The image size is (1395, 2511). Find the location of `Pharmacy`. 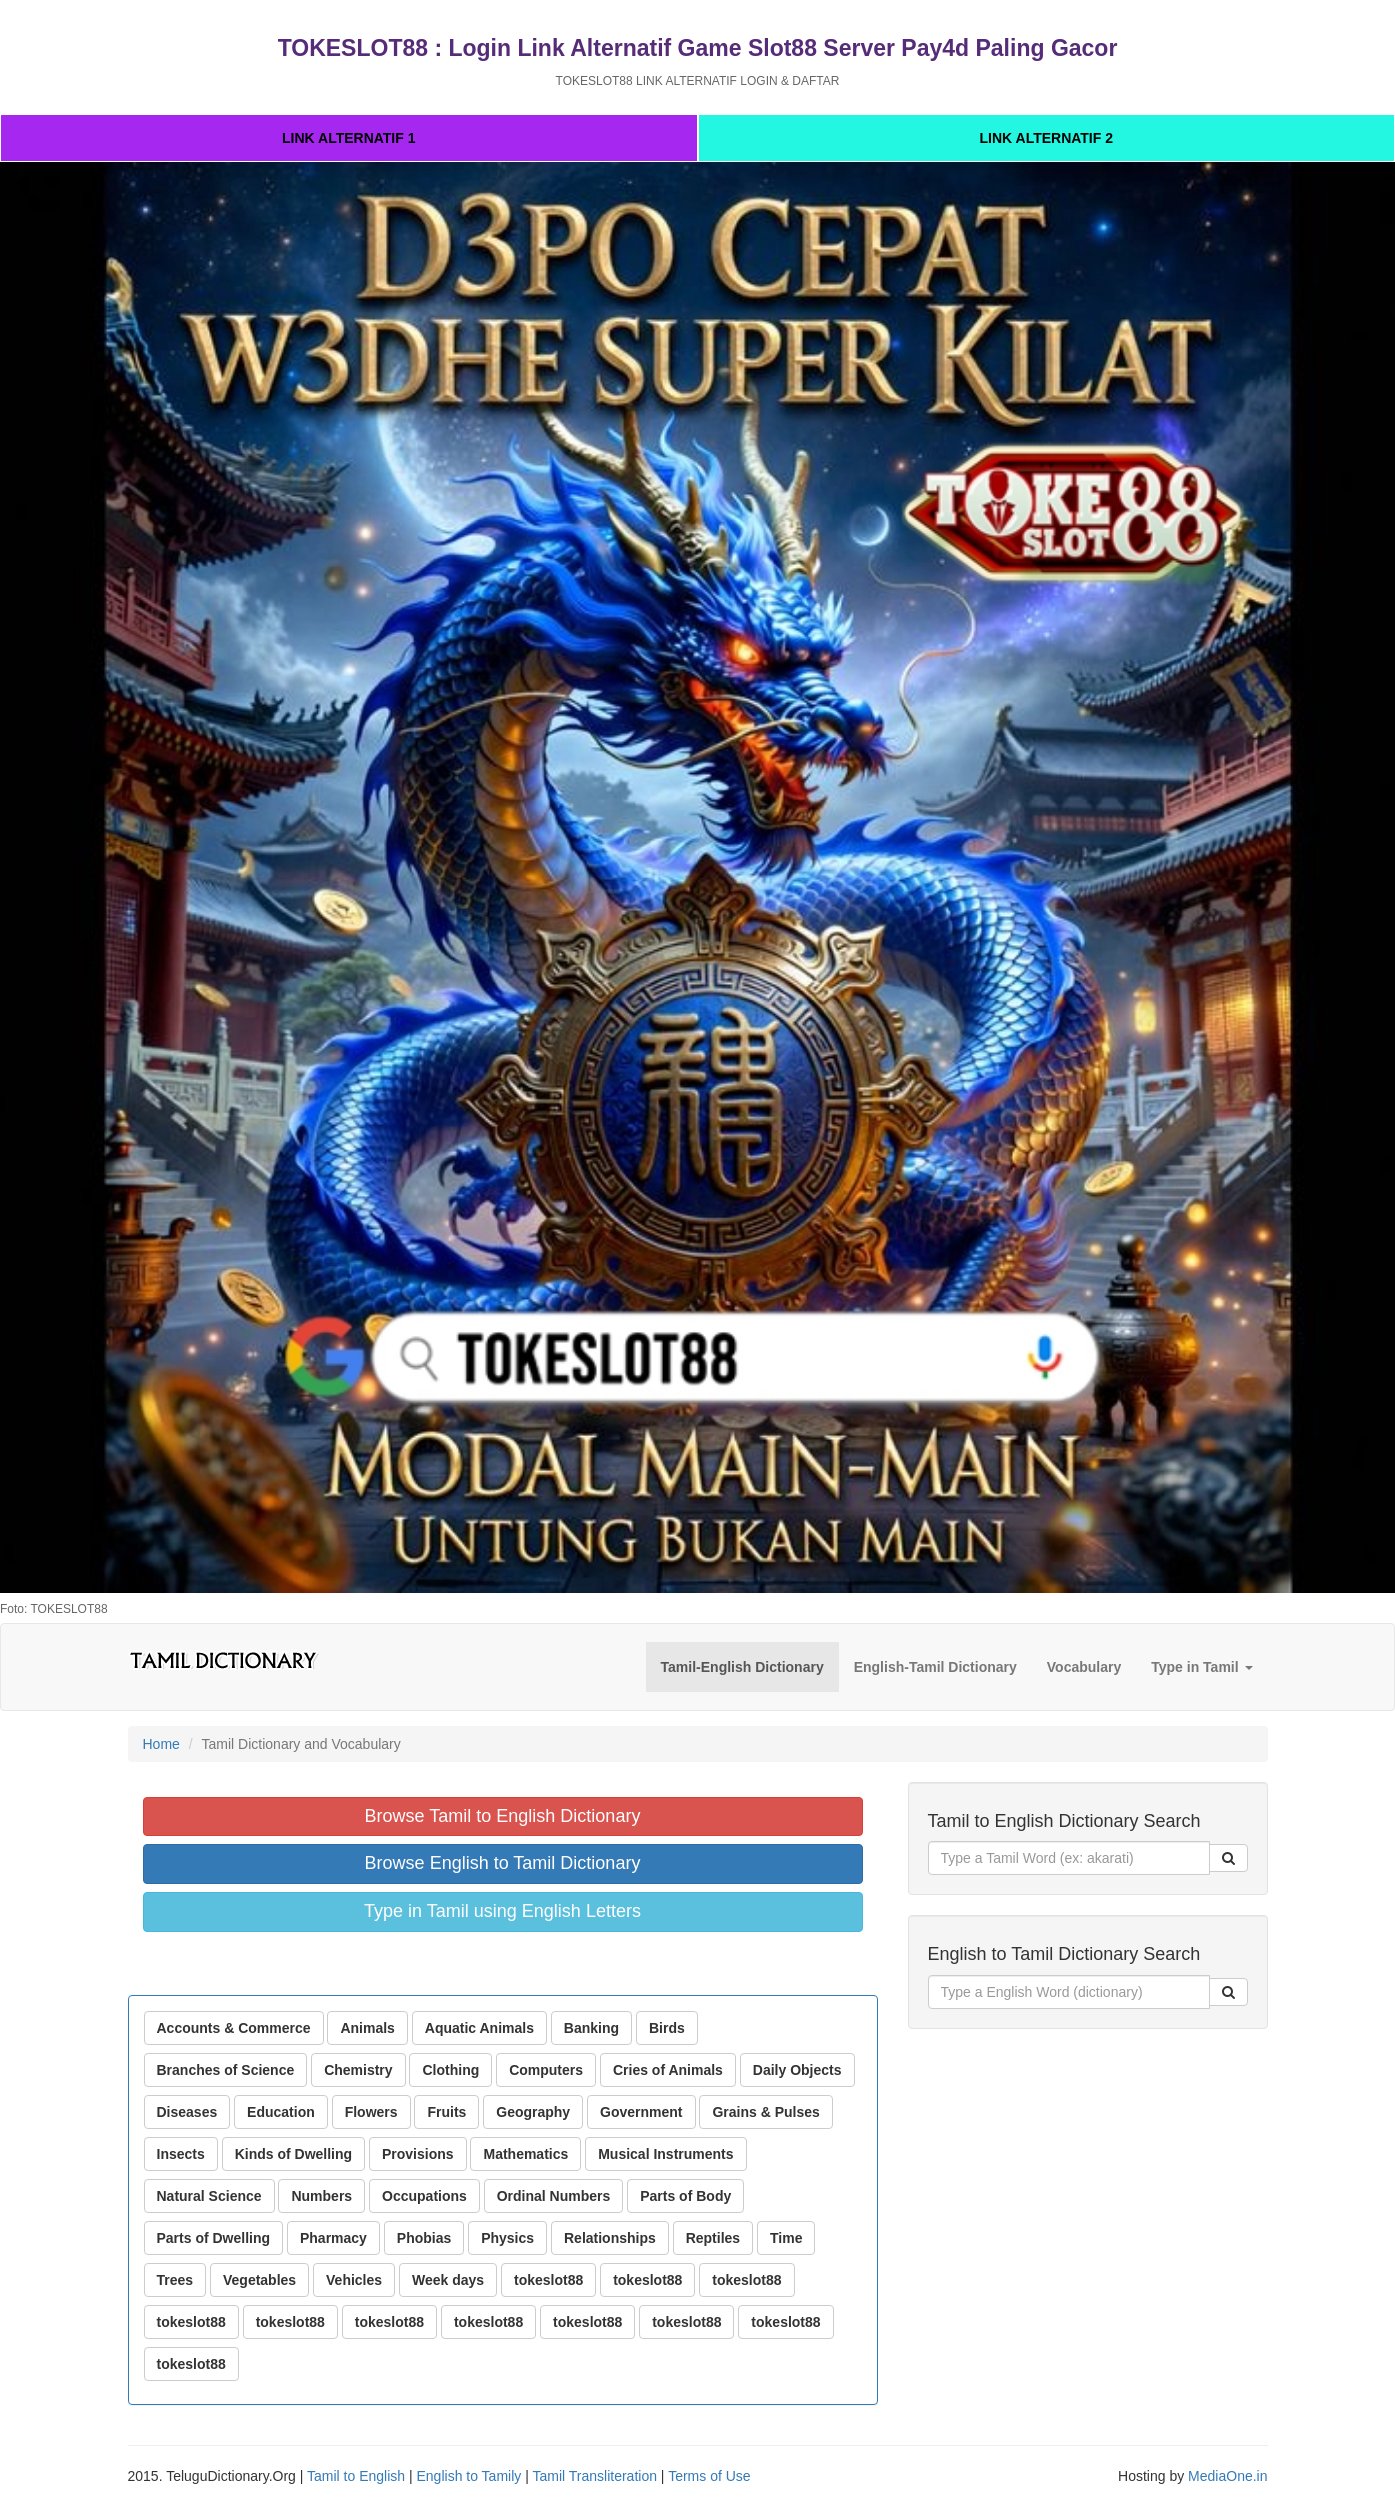

Pharmacy is located at coordinates (333, 2238).